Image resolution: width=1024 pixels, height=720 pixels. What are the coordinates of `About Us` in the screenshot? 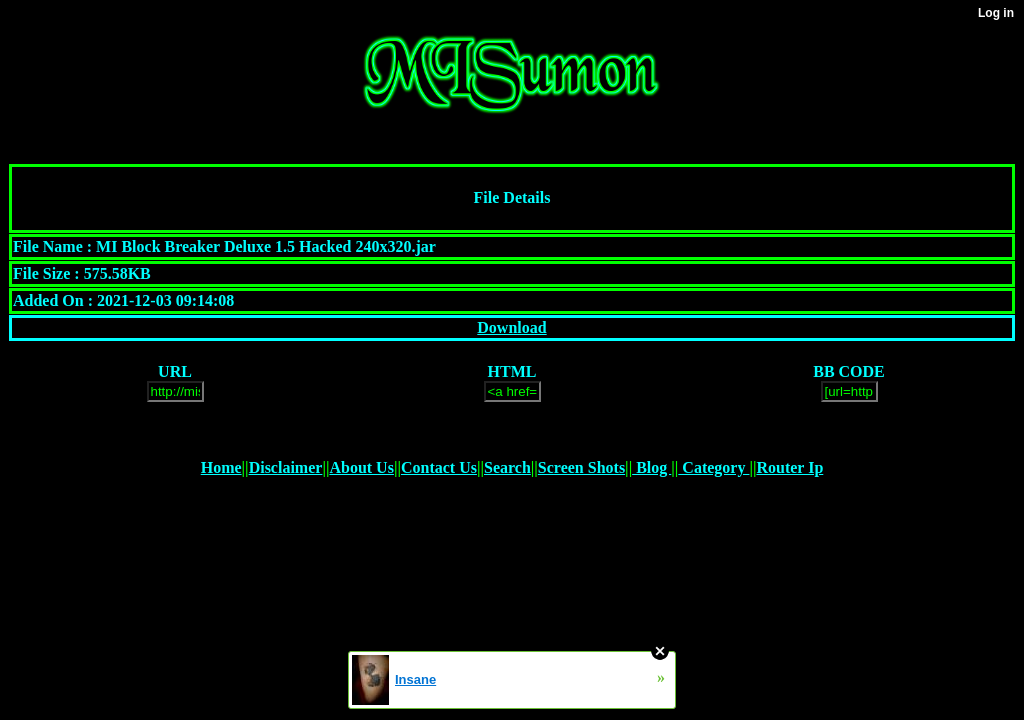 It's located at (361, 467).